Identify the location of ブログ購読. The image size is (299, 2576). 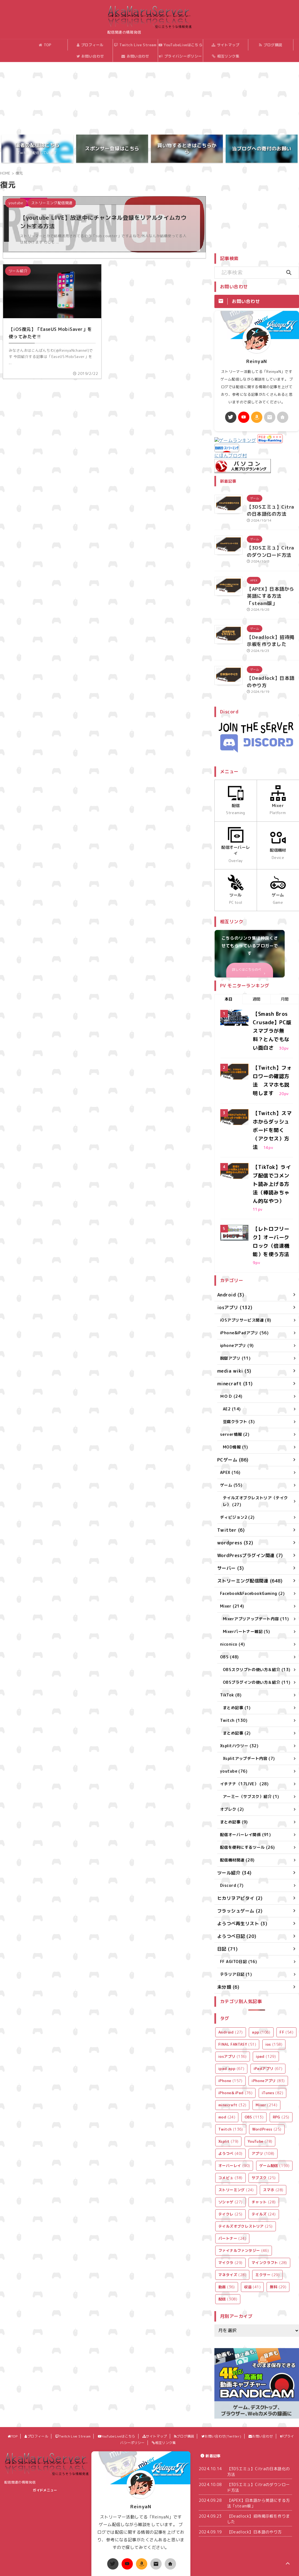
(262, 44).